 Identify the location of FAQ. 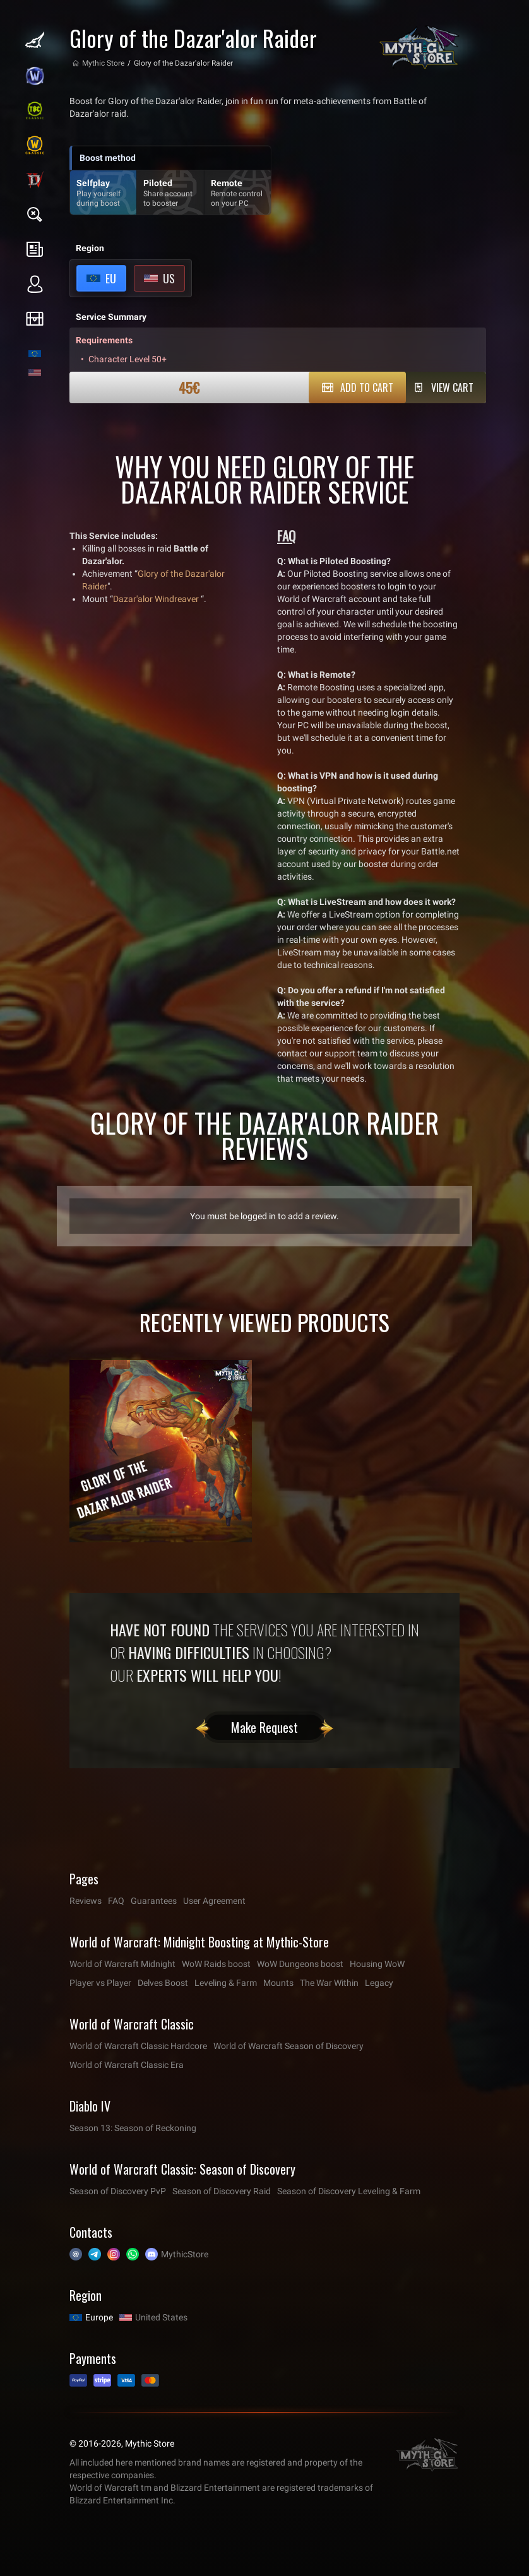
(116, 1901).